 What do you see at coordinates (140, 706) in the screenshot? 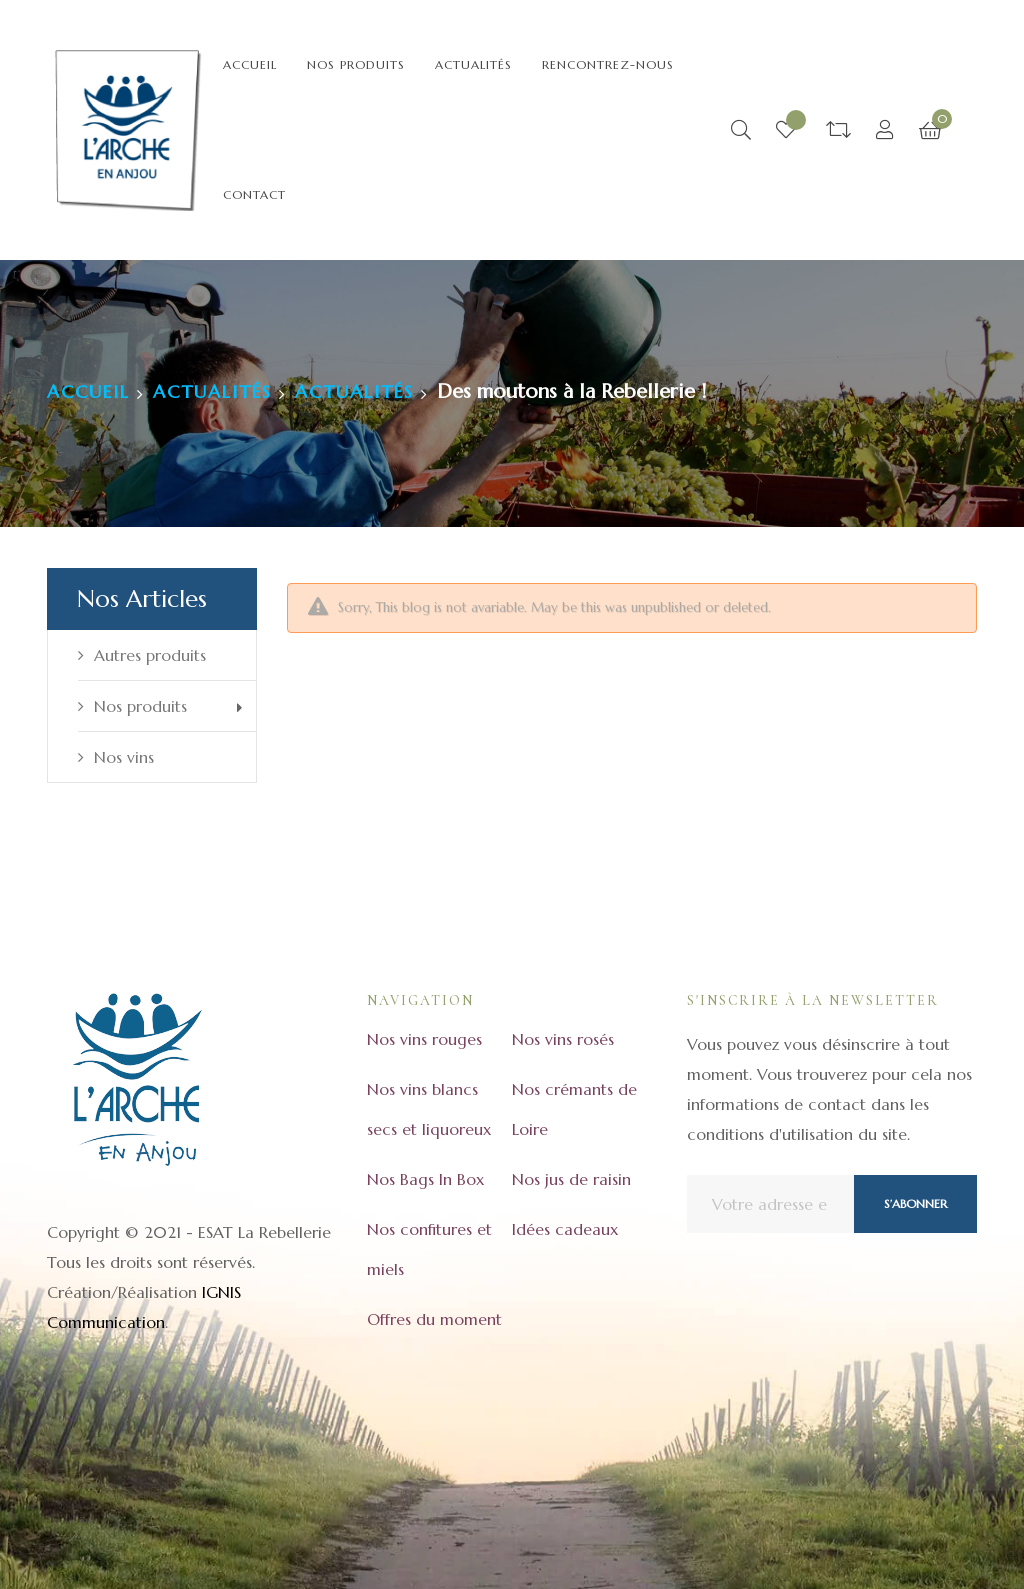
I see `Nos produits` at bounding box center [140, 706].